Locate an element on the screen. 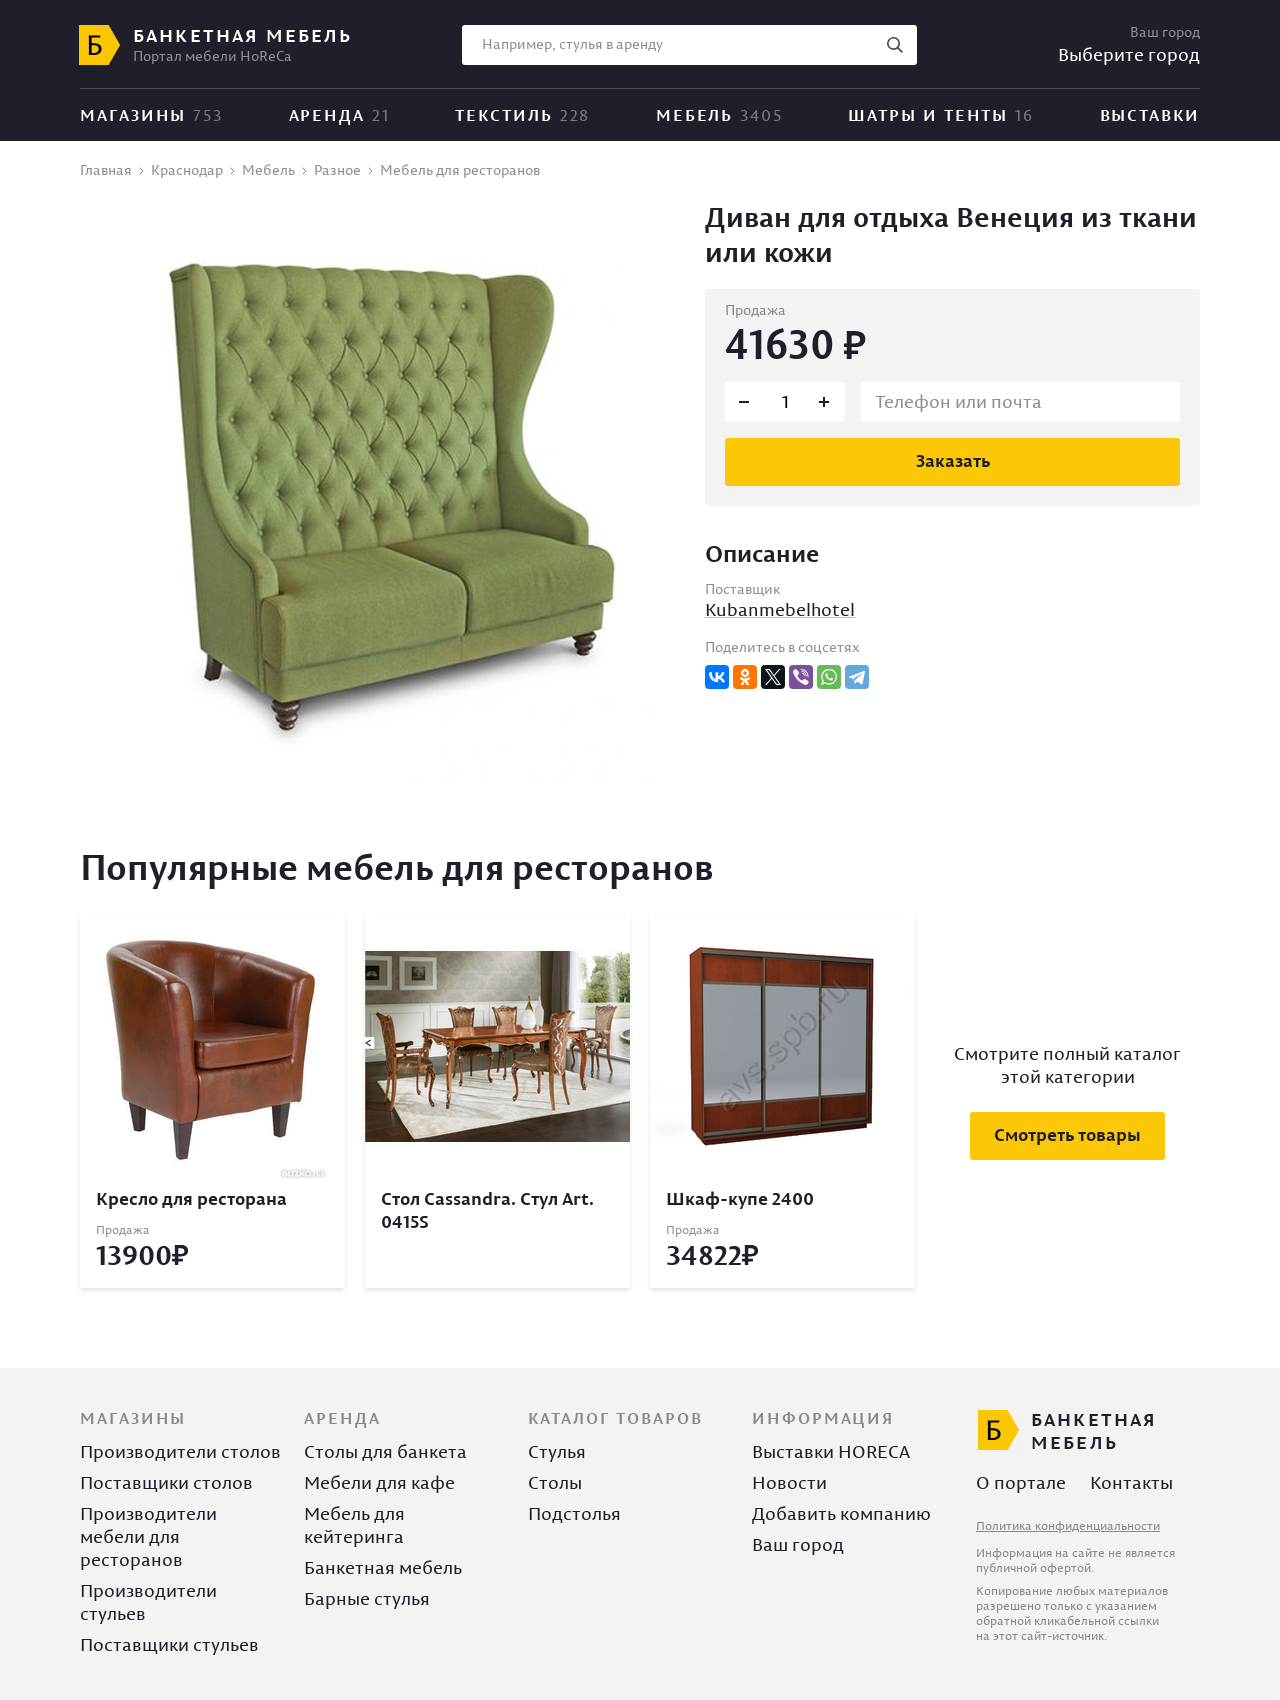  Производители стульев is located at coordinates (148, 1602).